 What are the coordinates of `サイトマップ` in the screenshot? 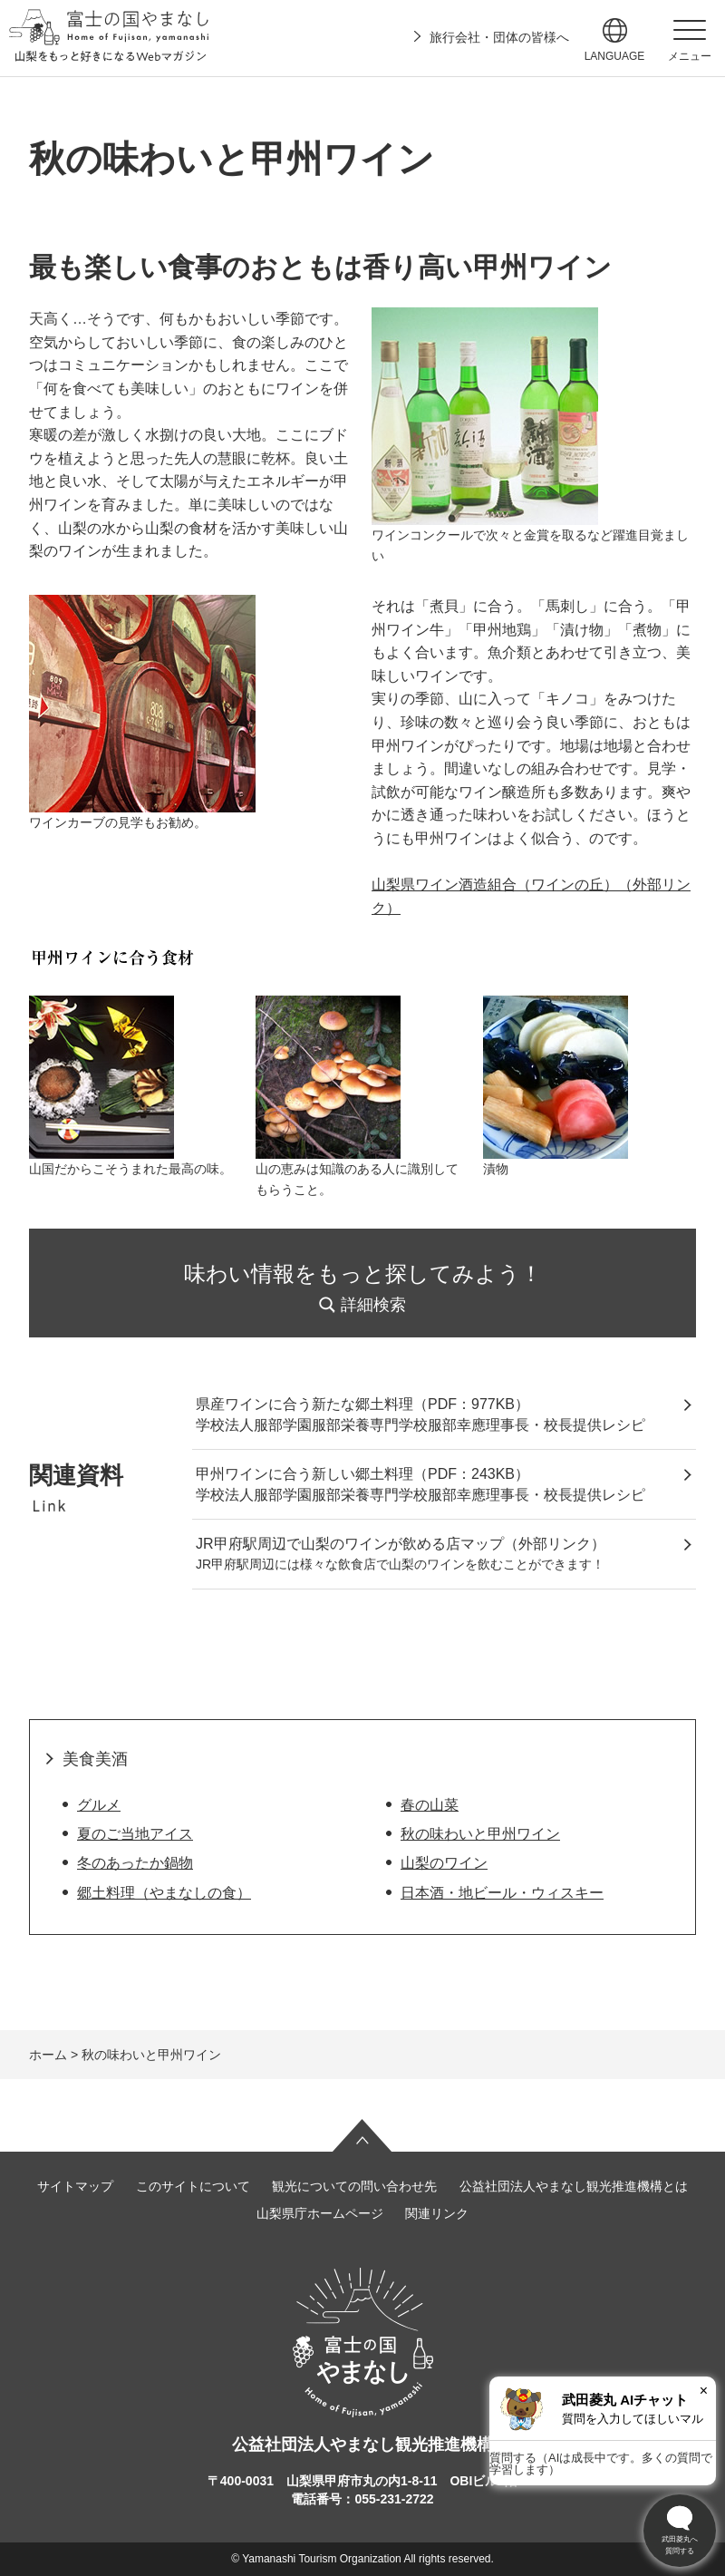 It's located at (75, 2186).